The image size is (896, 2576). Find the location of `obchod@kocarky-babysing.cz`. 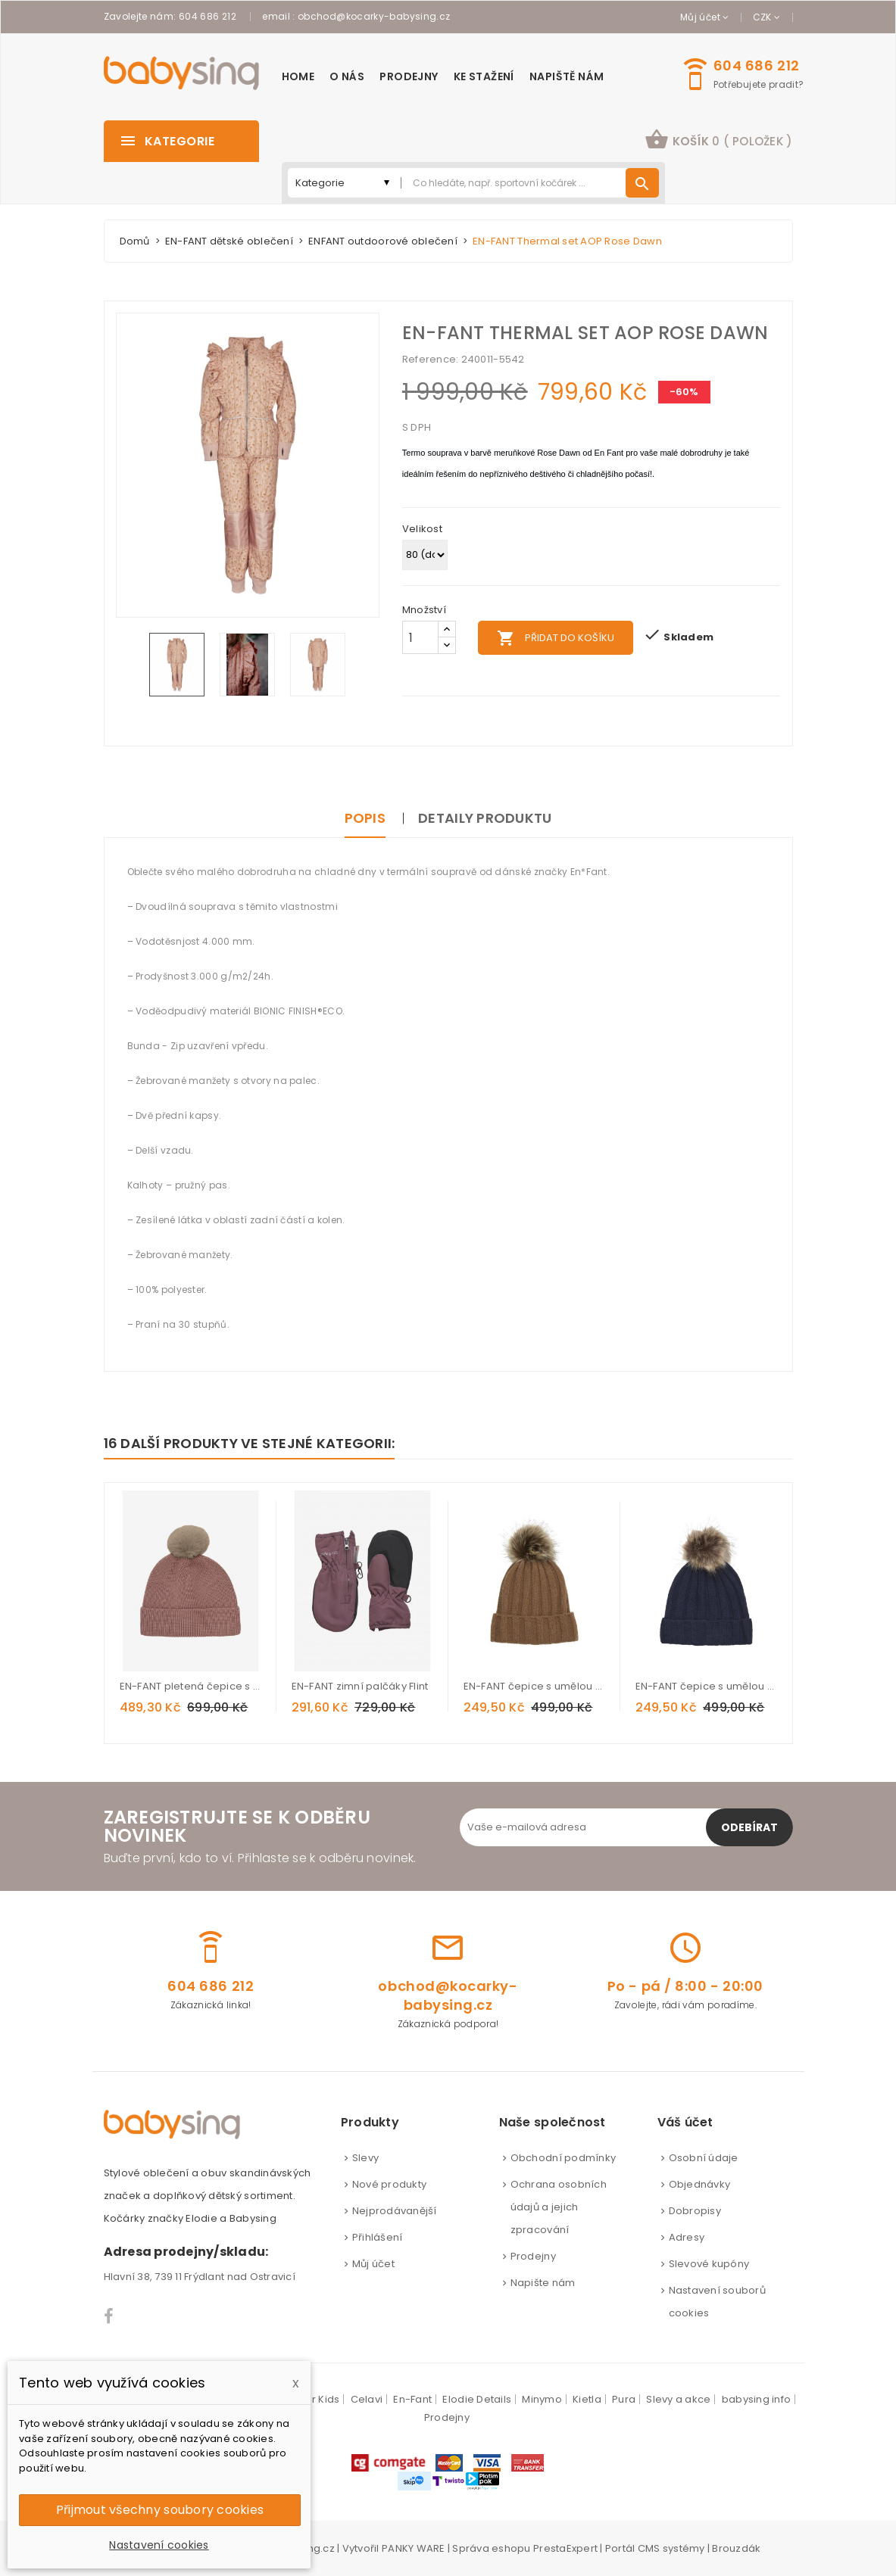

obchod@kocarky-babysing.cz is located at coordinates (374, 16).